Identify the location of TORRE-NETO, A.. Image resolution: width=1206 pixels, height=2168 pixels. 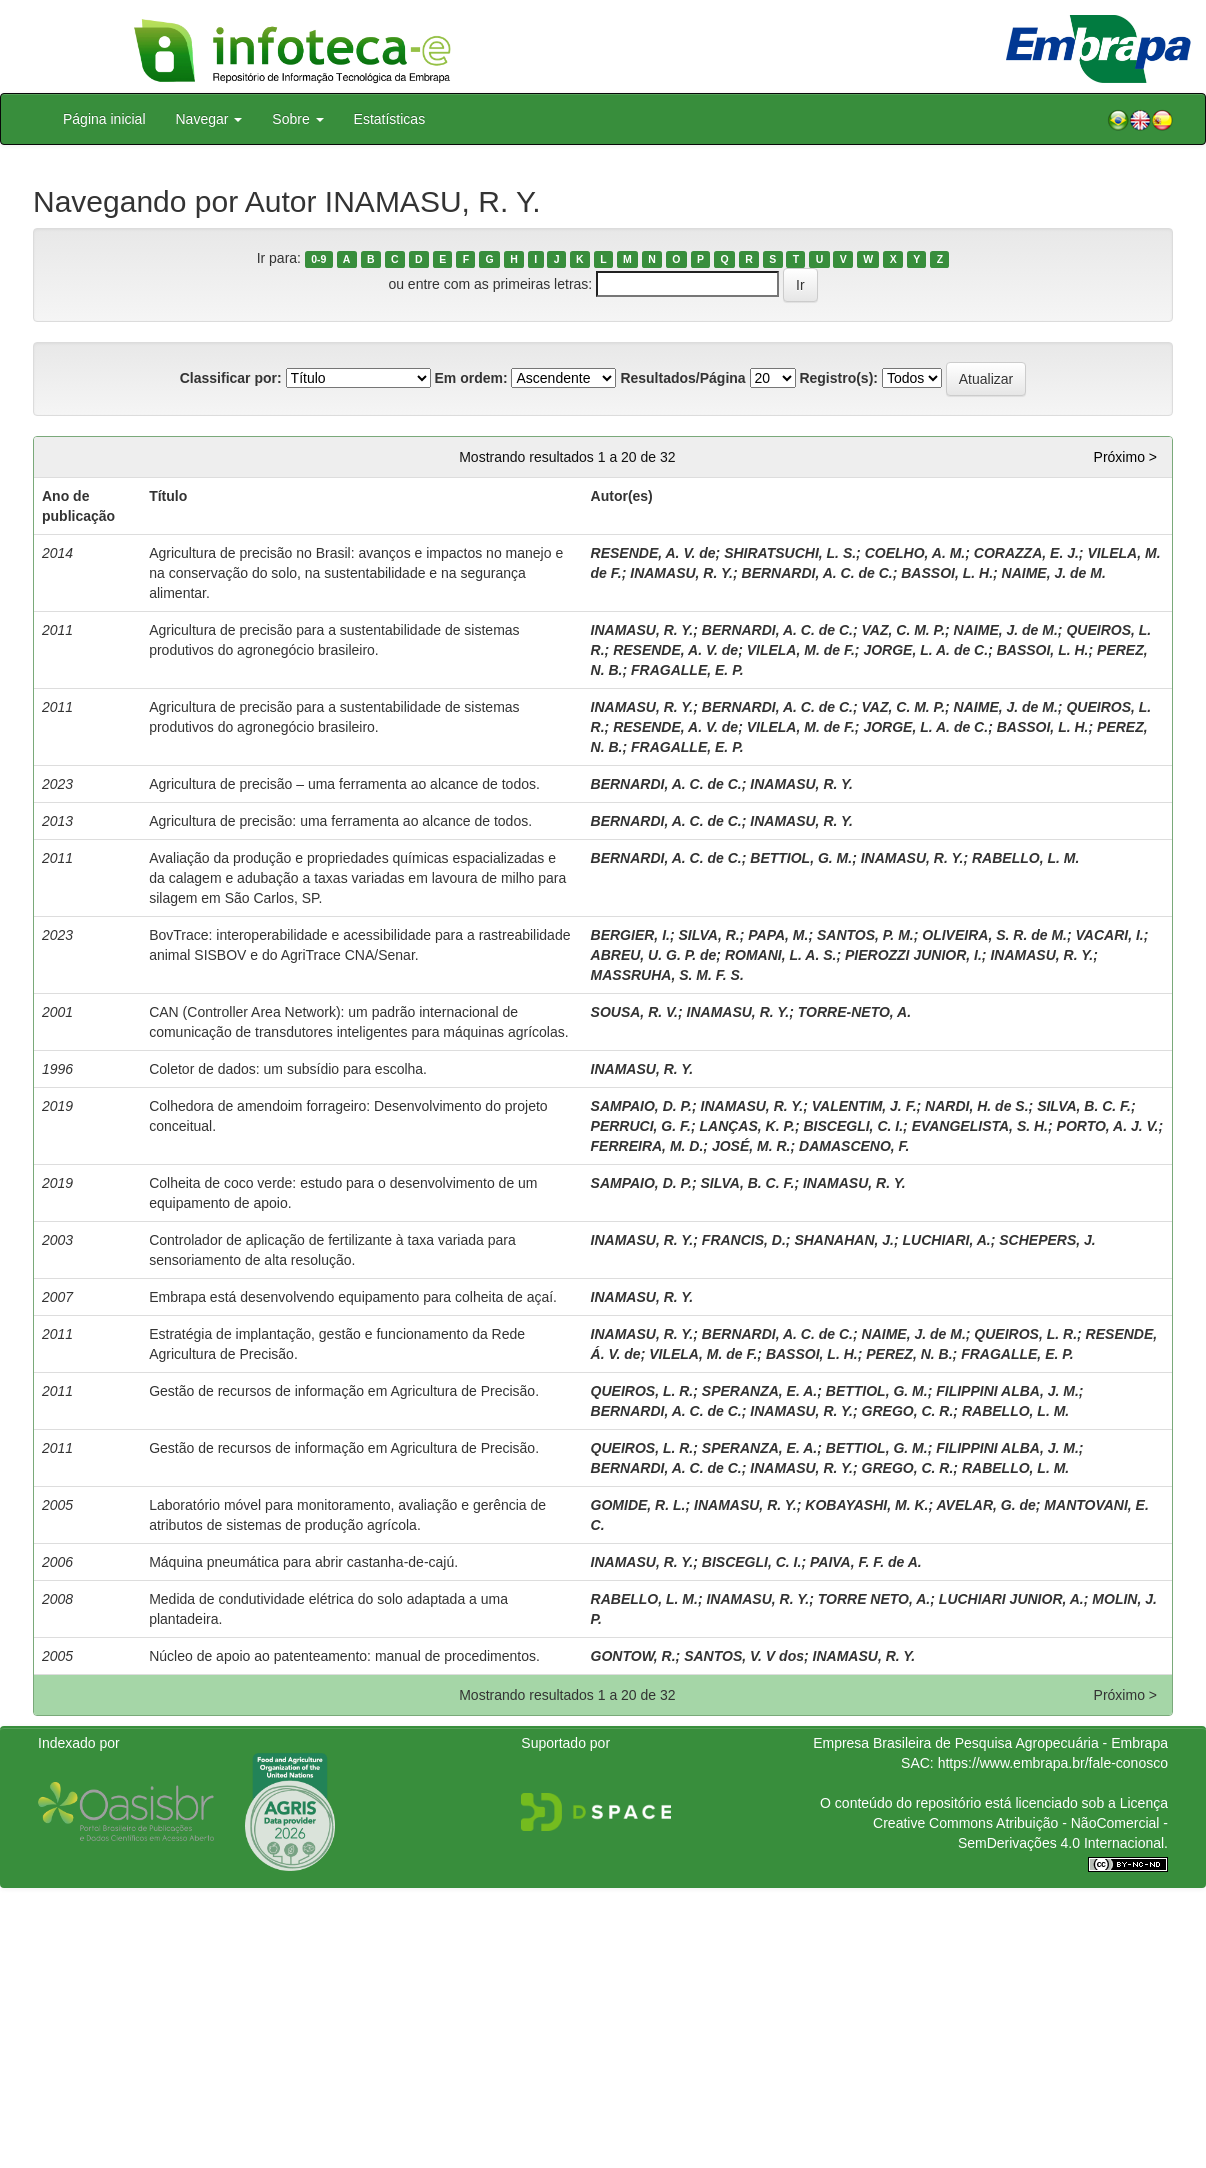
(854, 1012).